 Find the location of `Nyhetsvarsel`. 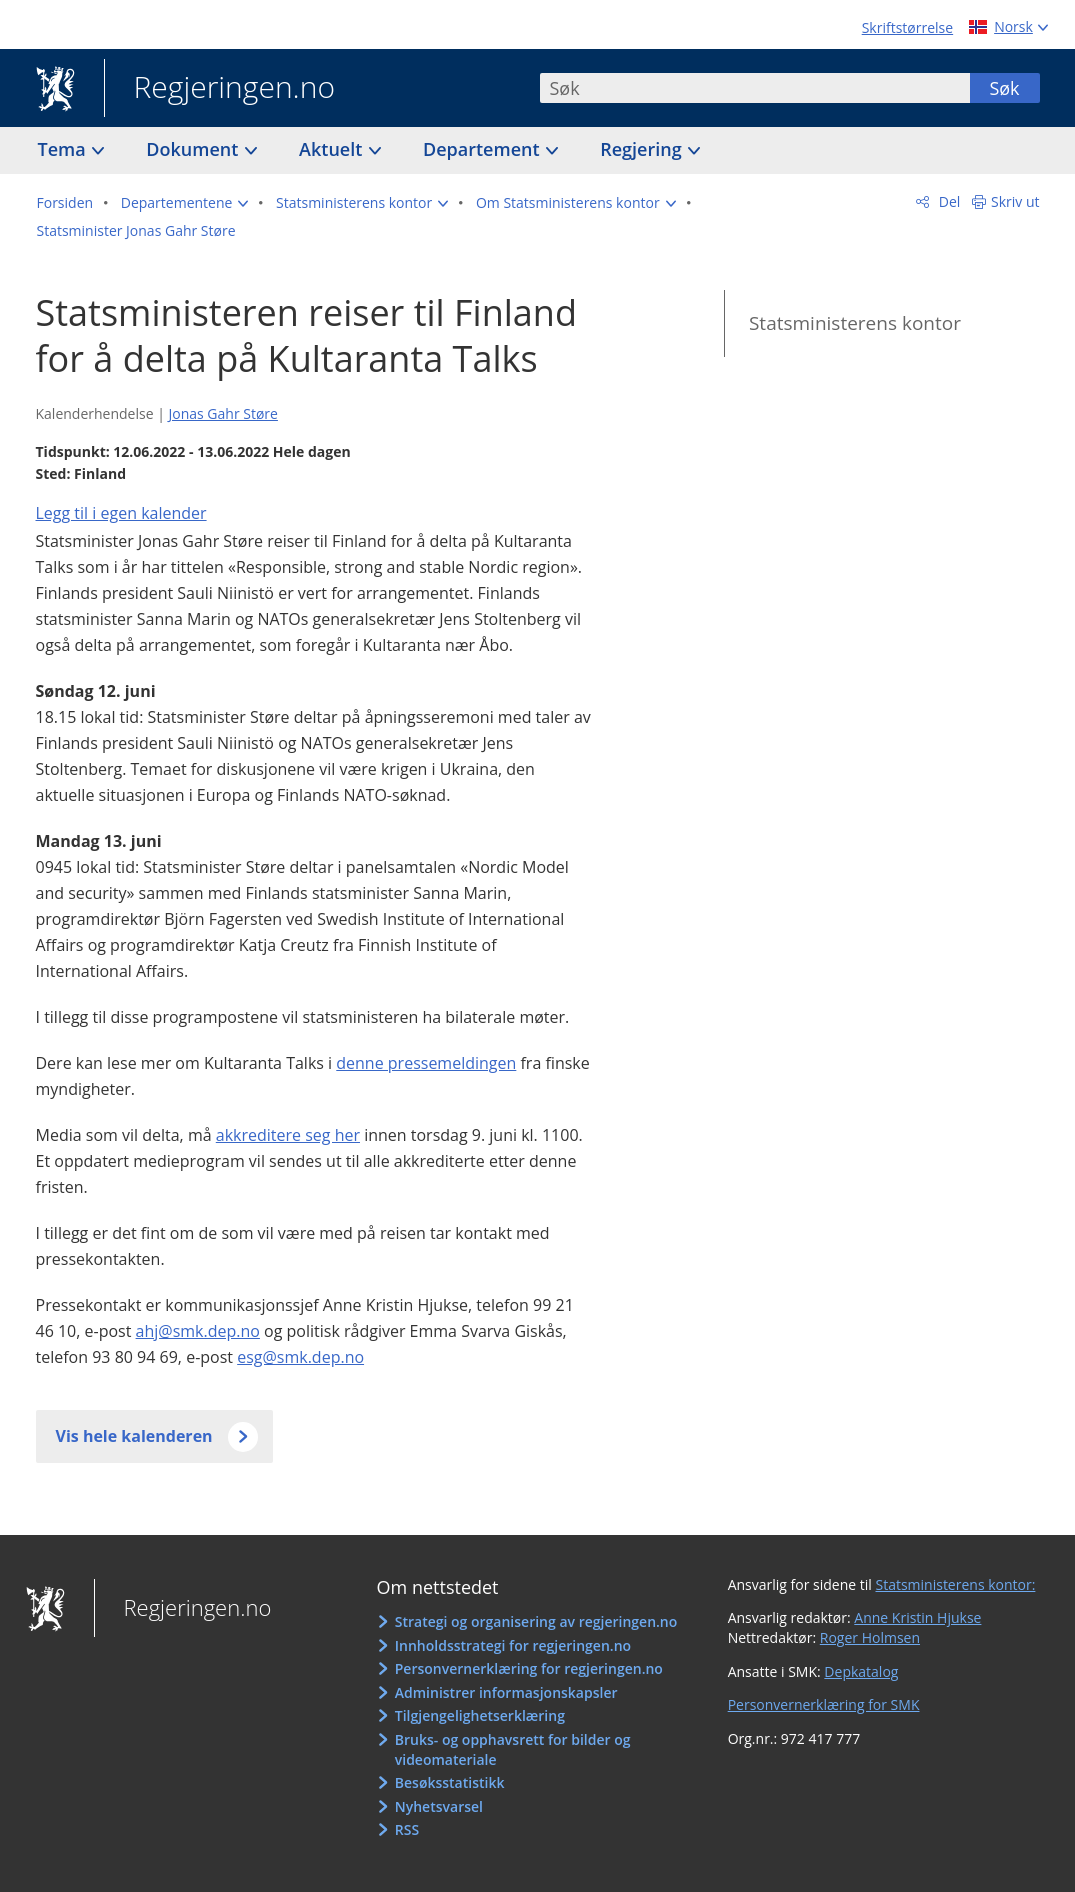

Nyhetsvarsel is located at coordinates (439, 1806).